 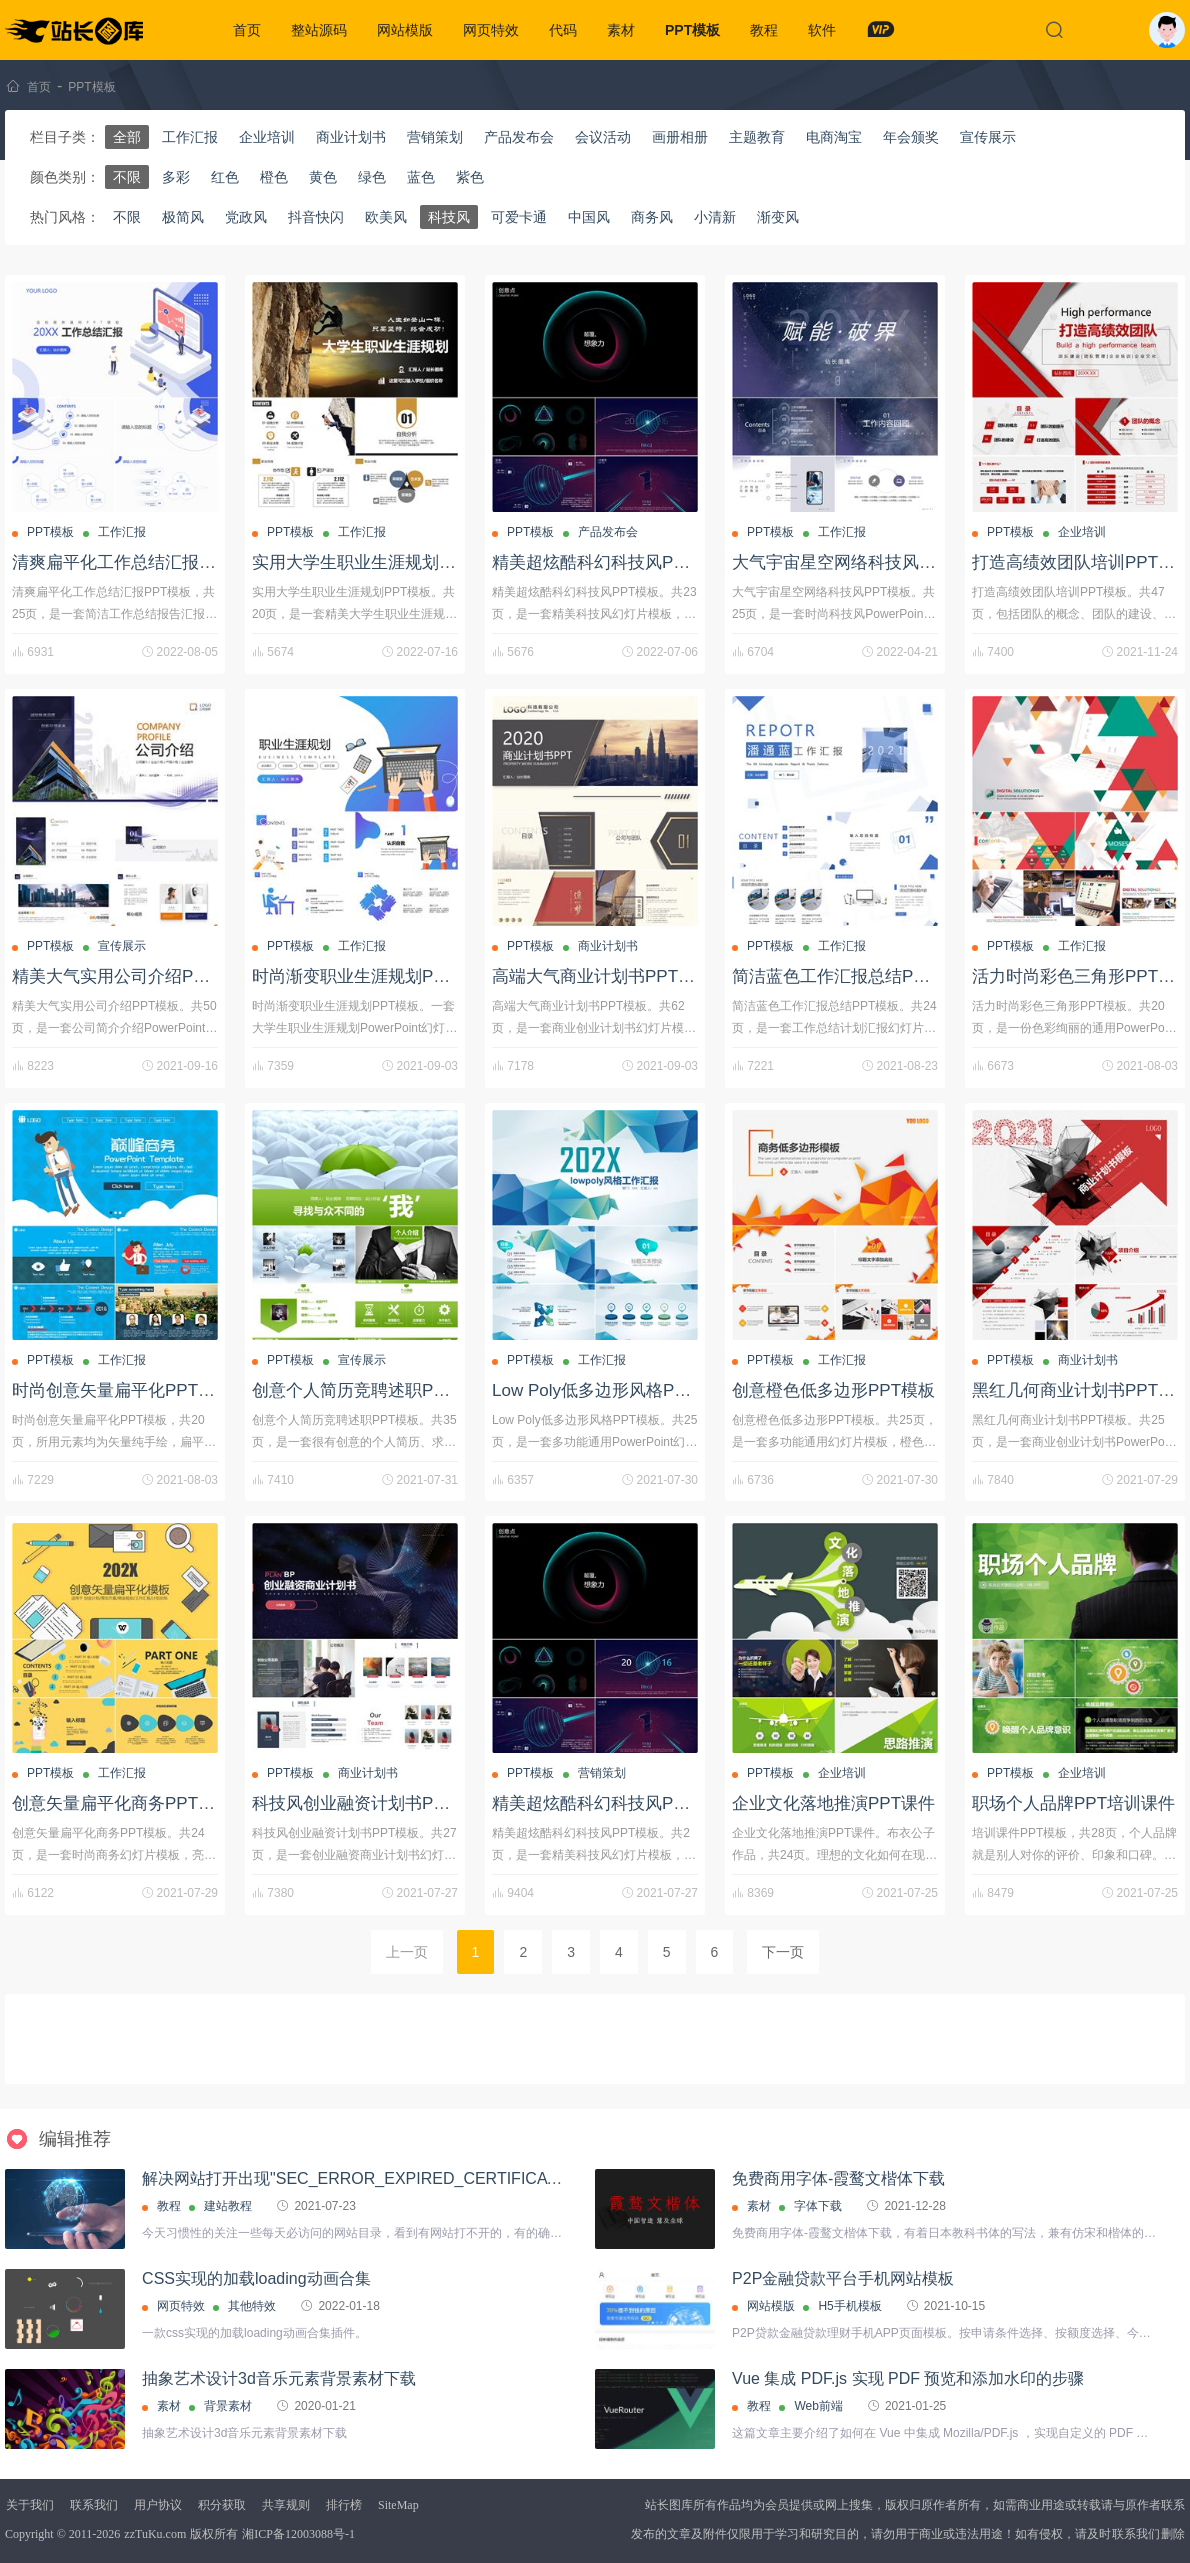 What do you see at coordinates (818, 2406) in the screenshot?
I see `Web前端` at bounding box center [818, 2406].